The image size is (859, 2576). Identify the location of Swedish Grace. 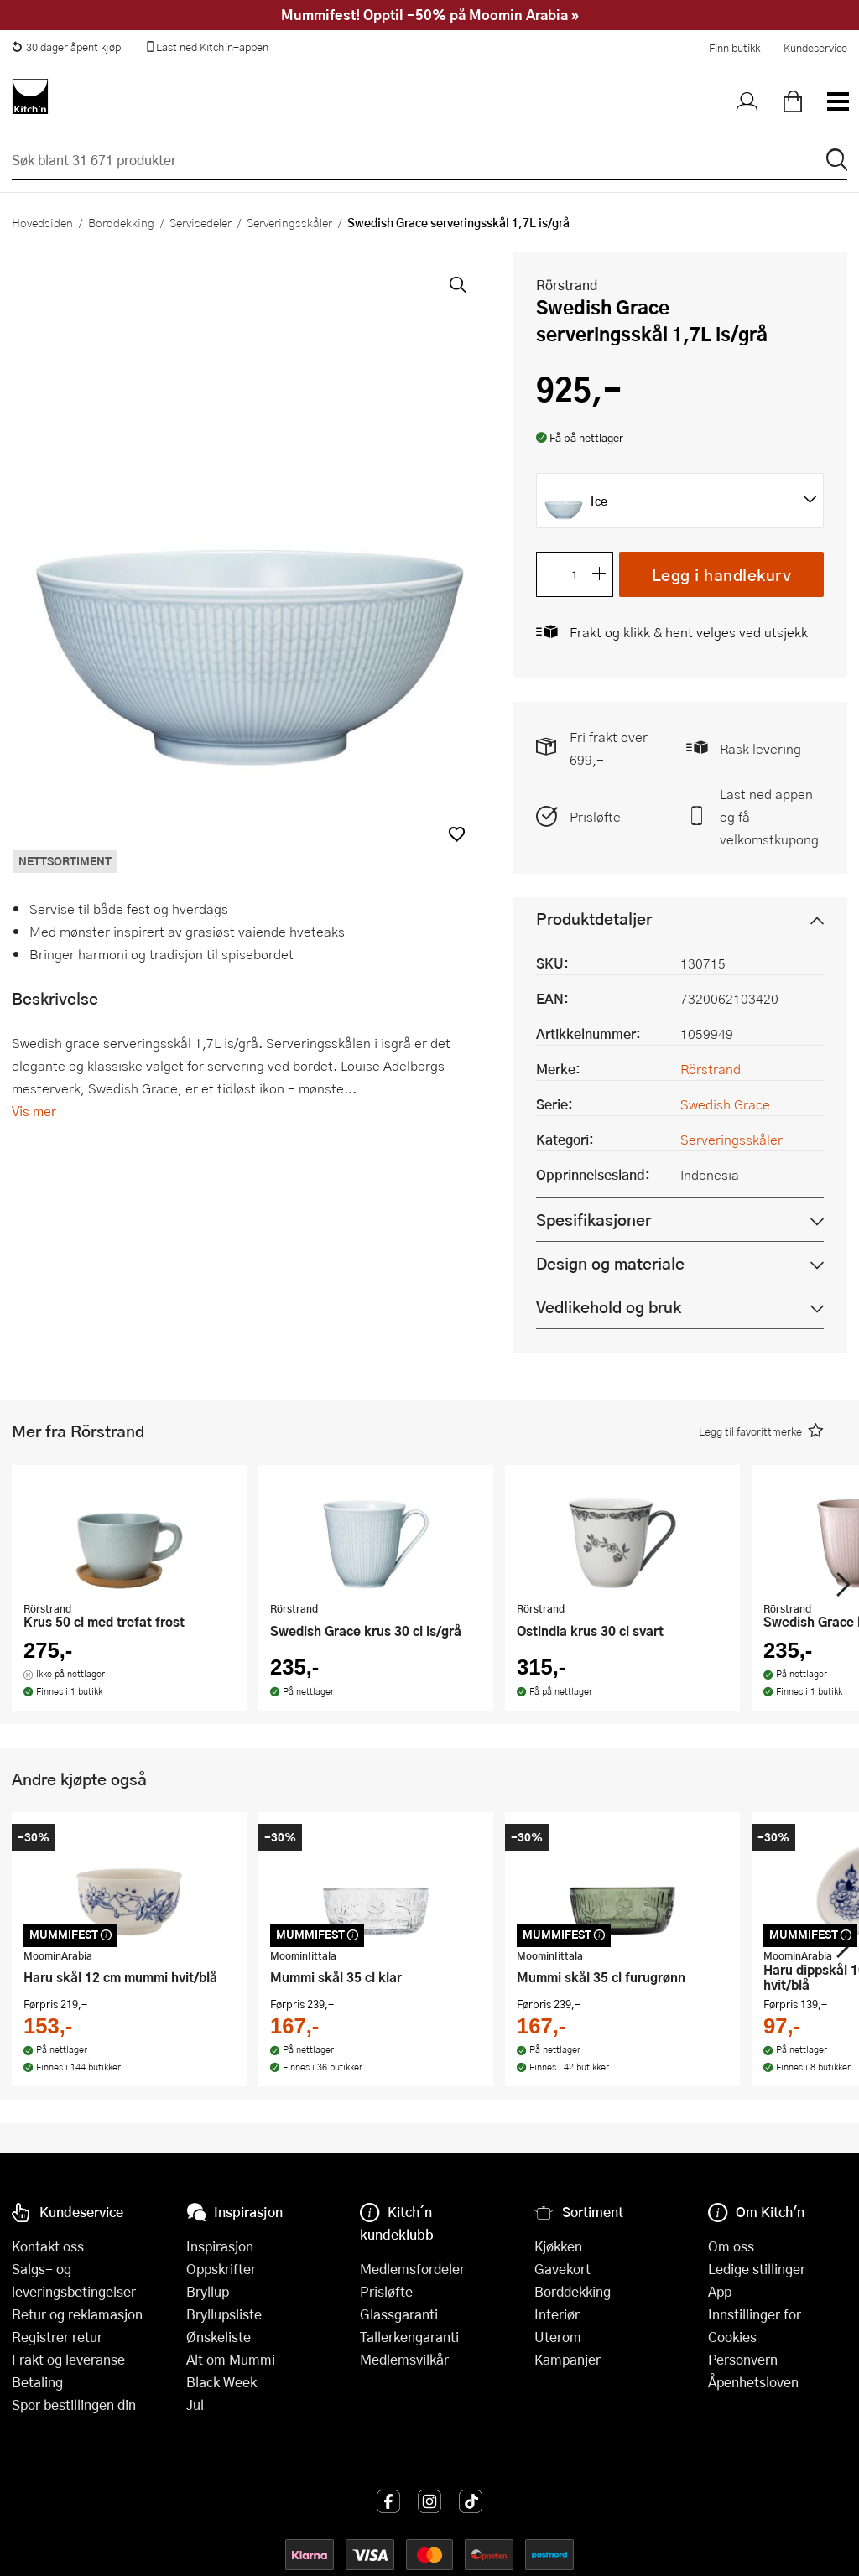
(725, 1104).